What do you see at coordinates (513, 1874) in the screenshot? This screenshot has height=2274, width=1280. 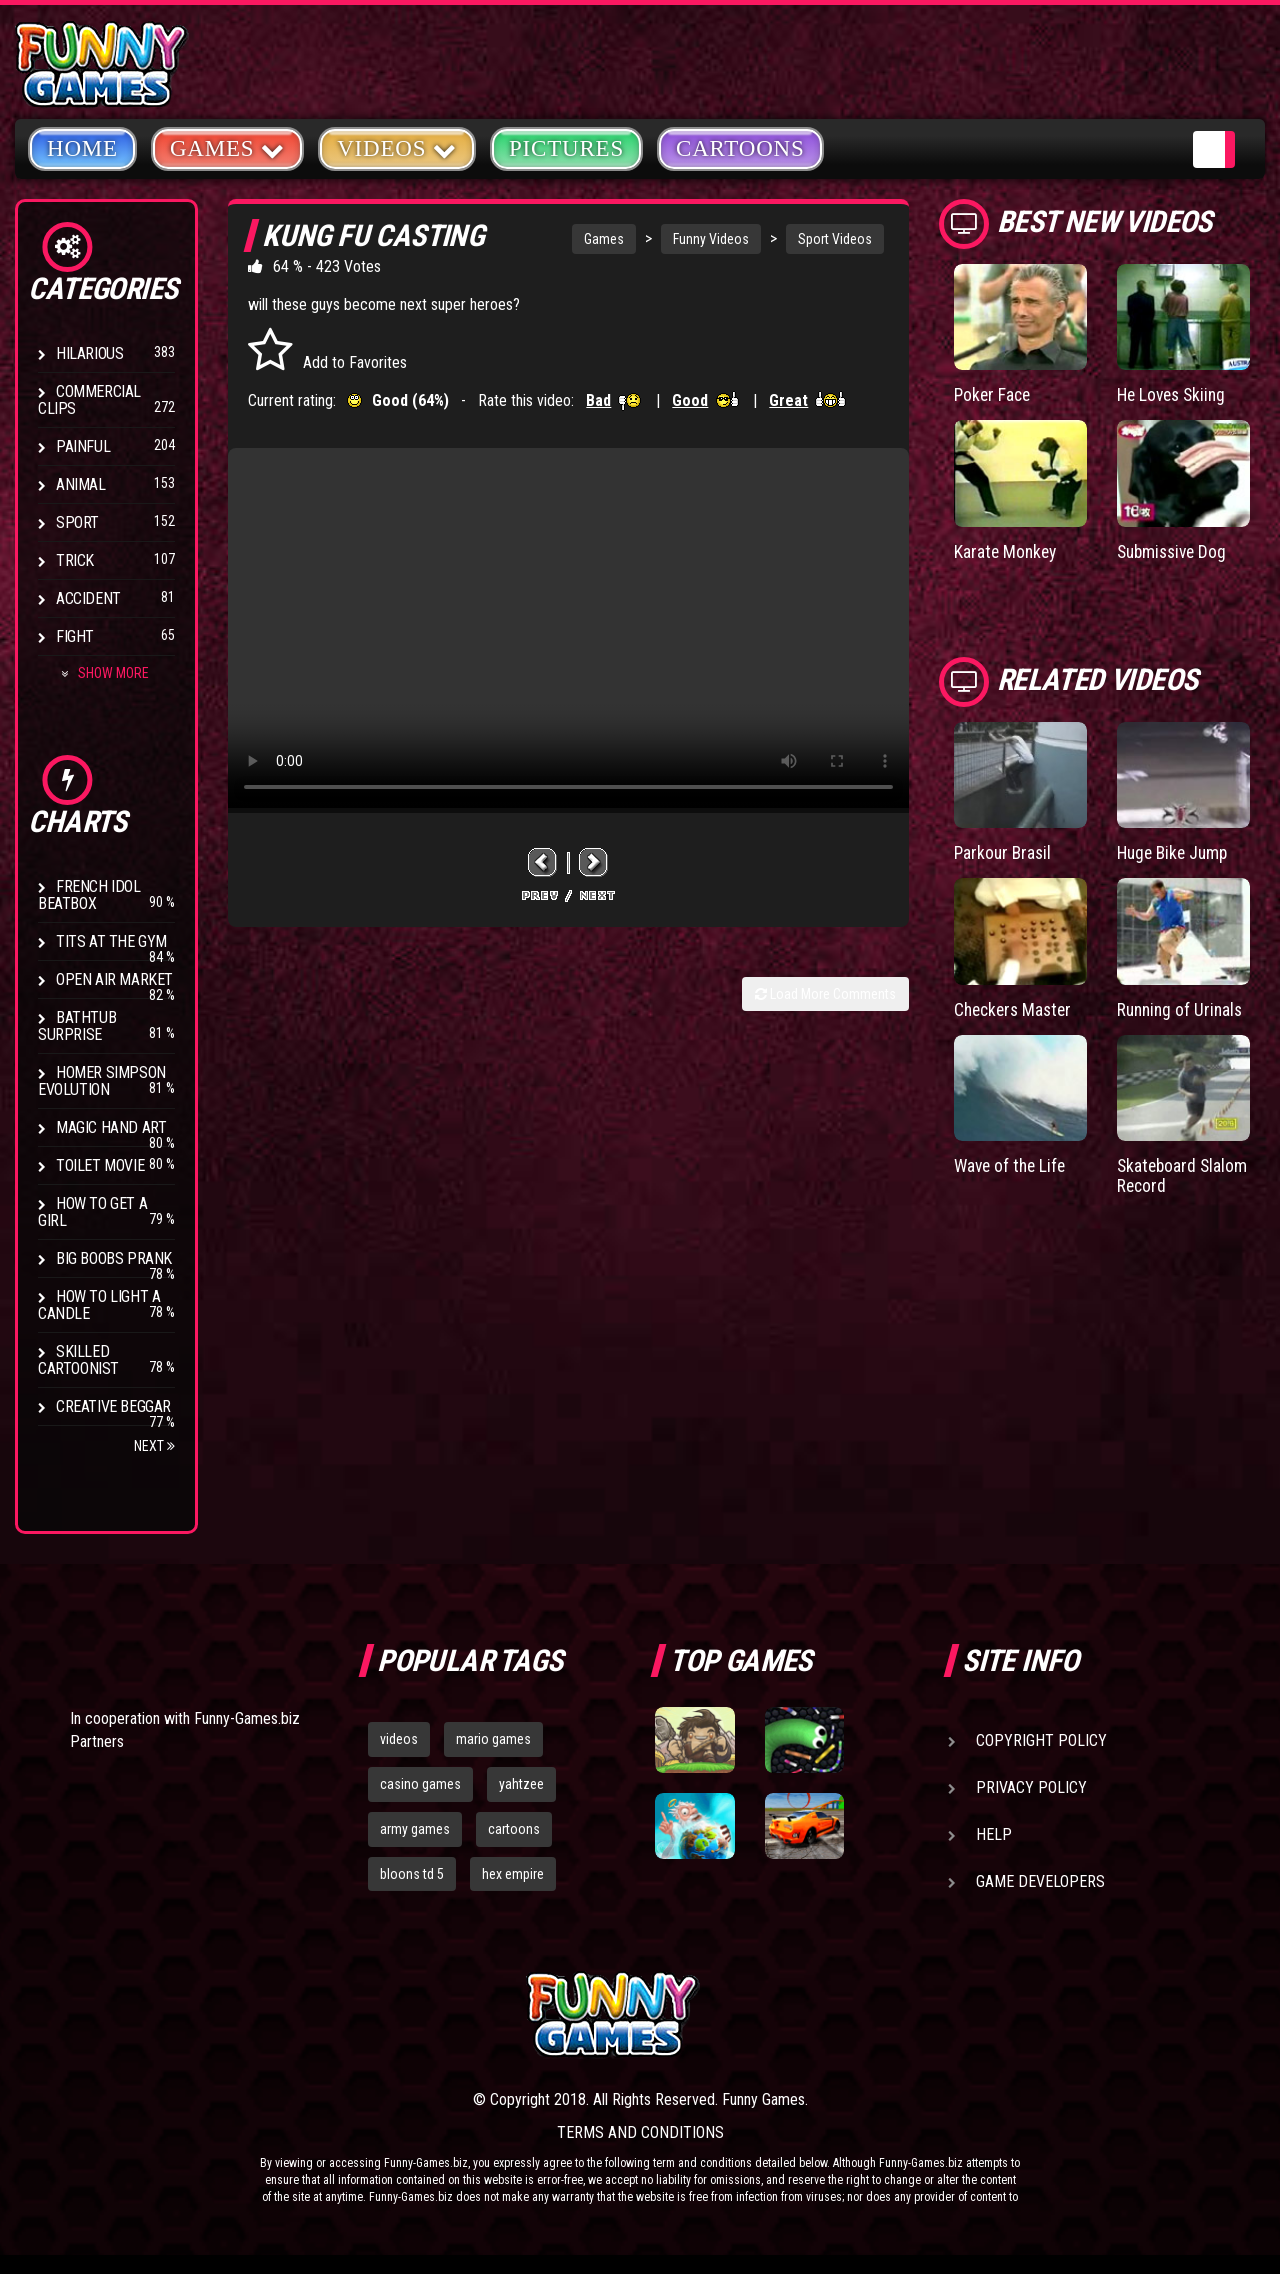 I see `hex empire` at bounding box center [513, 1874].